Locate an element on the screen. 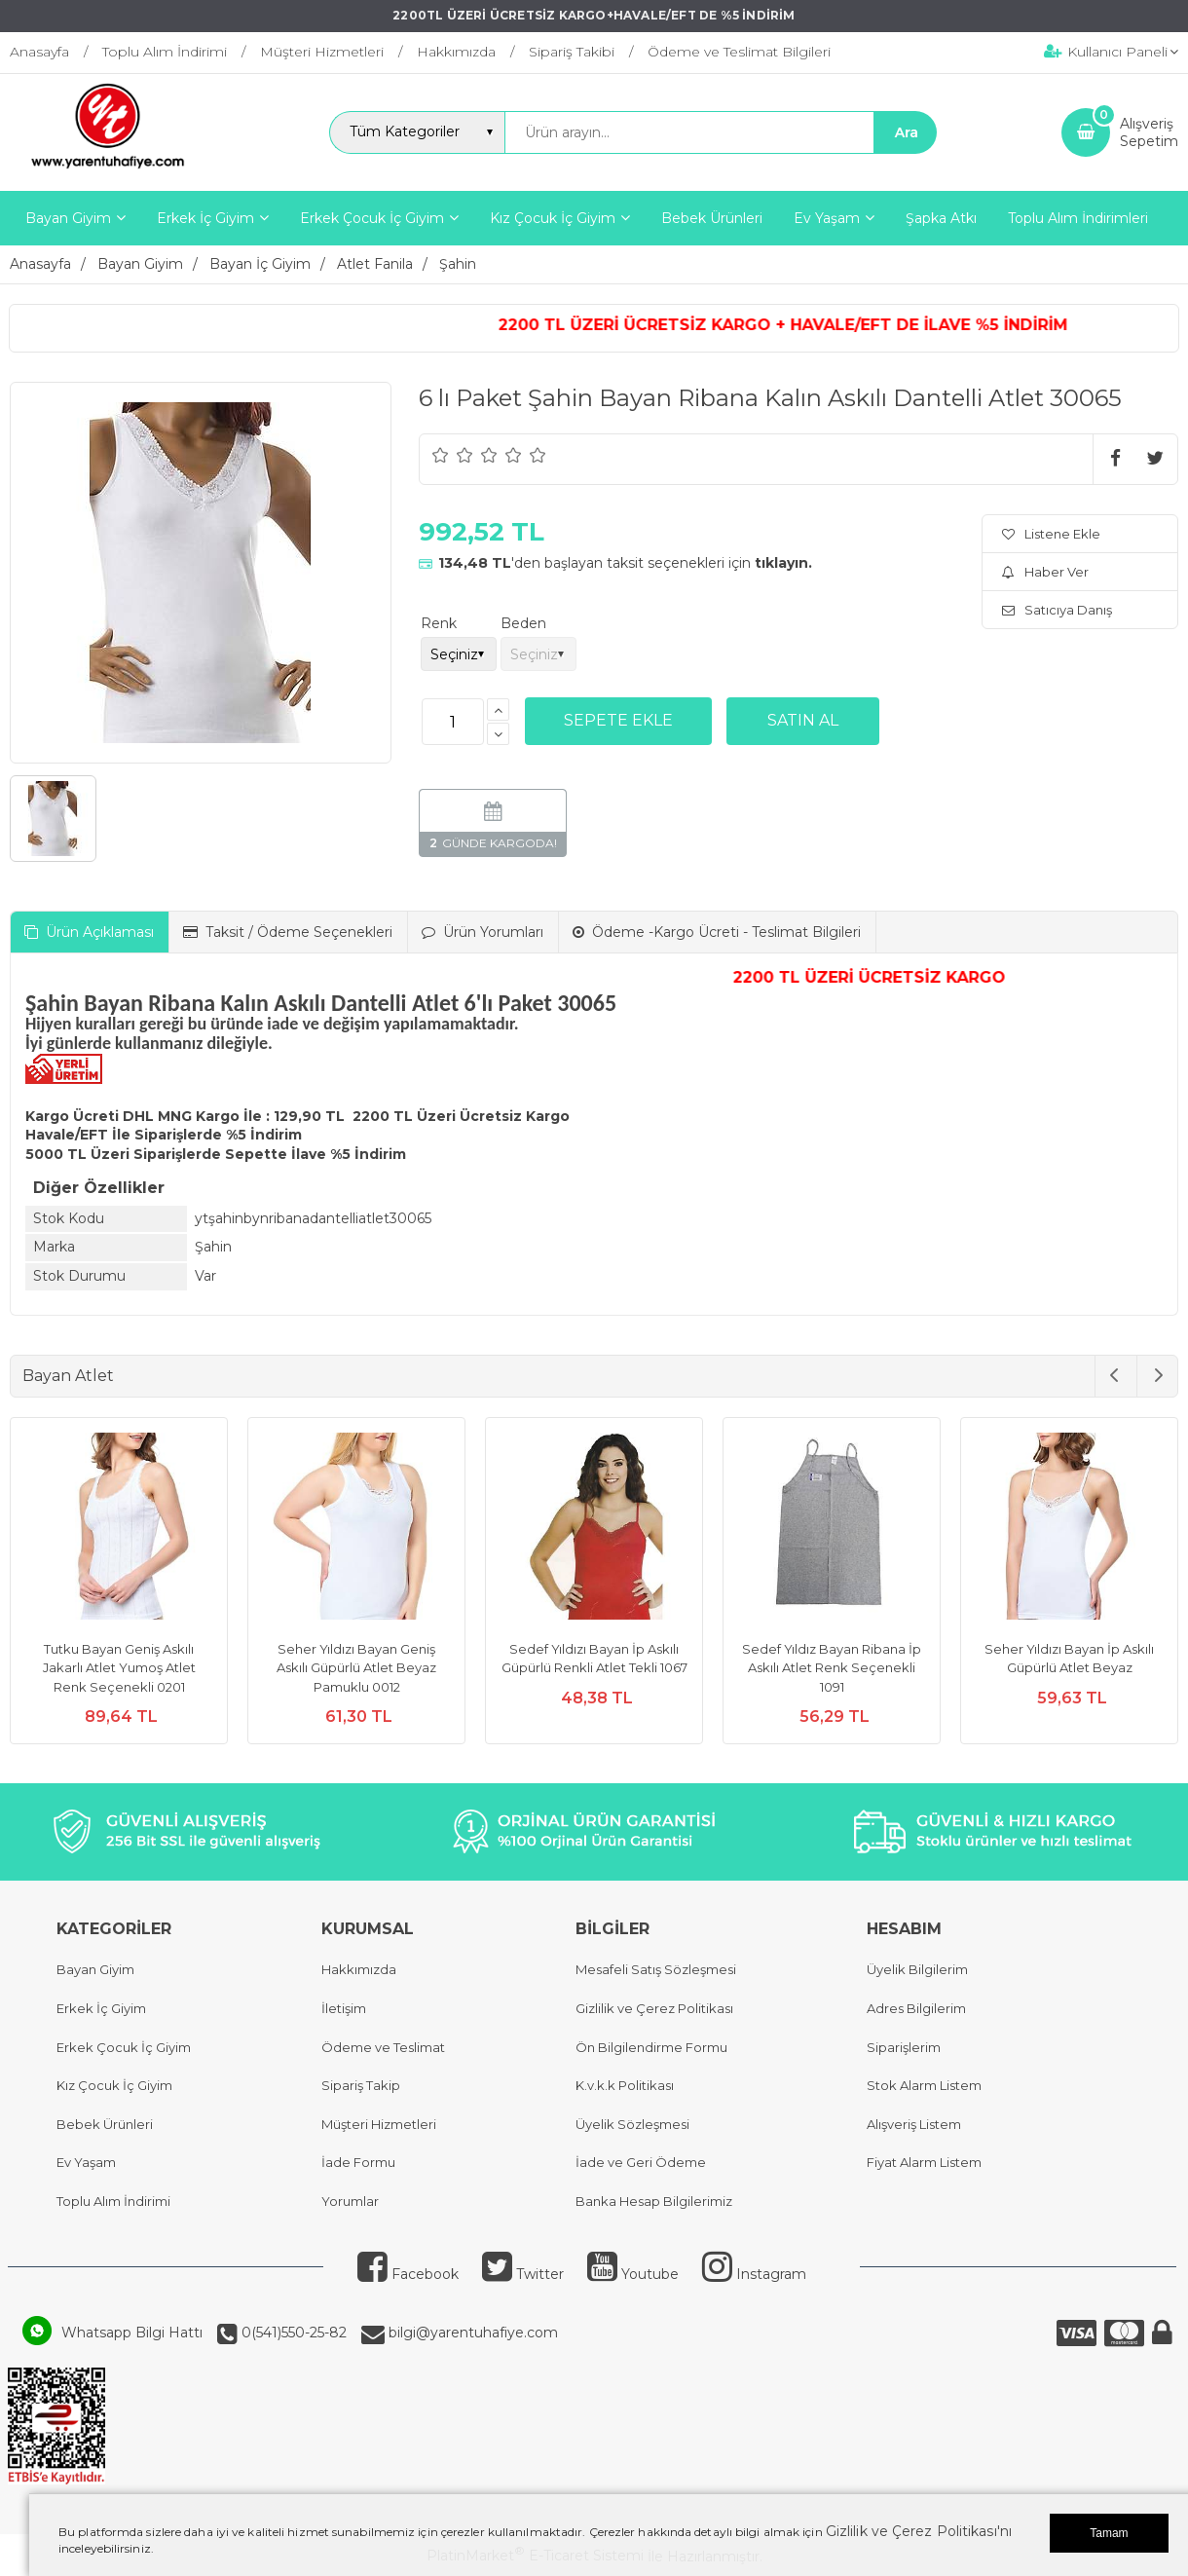  Toplu Alım İndirimi is located at coordinates (113, 2201).